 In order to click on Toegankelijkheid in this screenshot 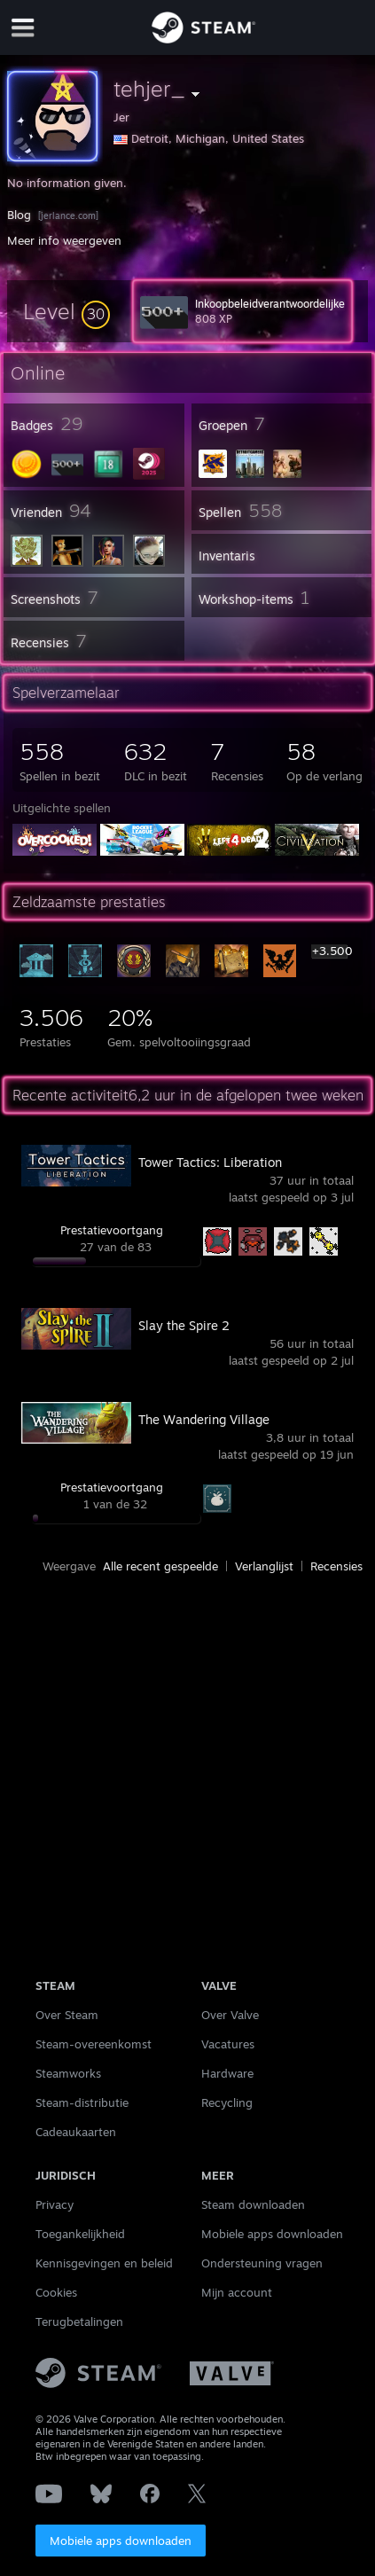, I will do `click(80, 2234)`.